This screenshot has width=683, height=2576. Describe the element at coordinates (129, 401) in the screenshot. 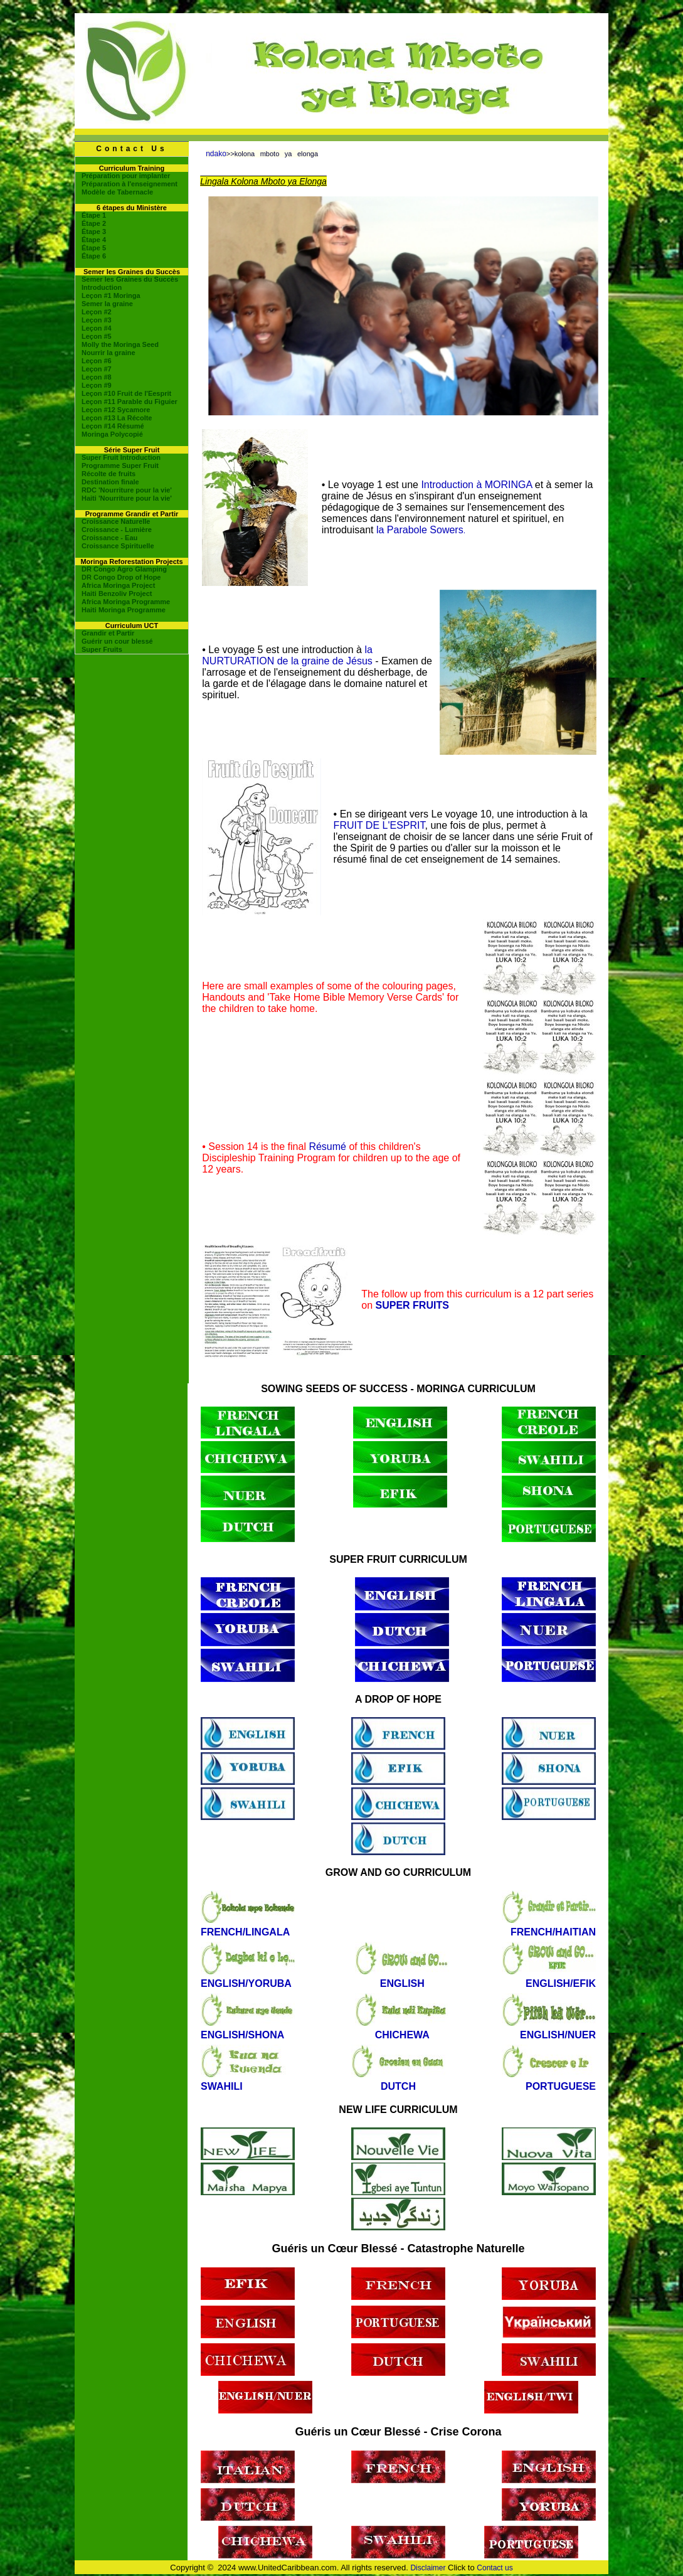

I see `Leçon #11 Parable du Figuier` at that location.